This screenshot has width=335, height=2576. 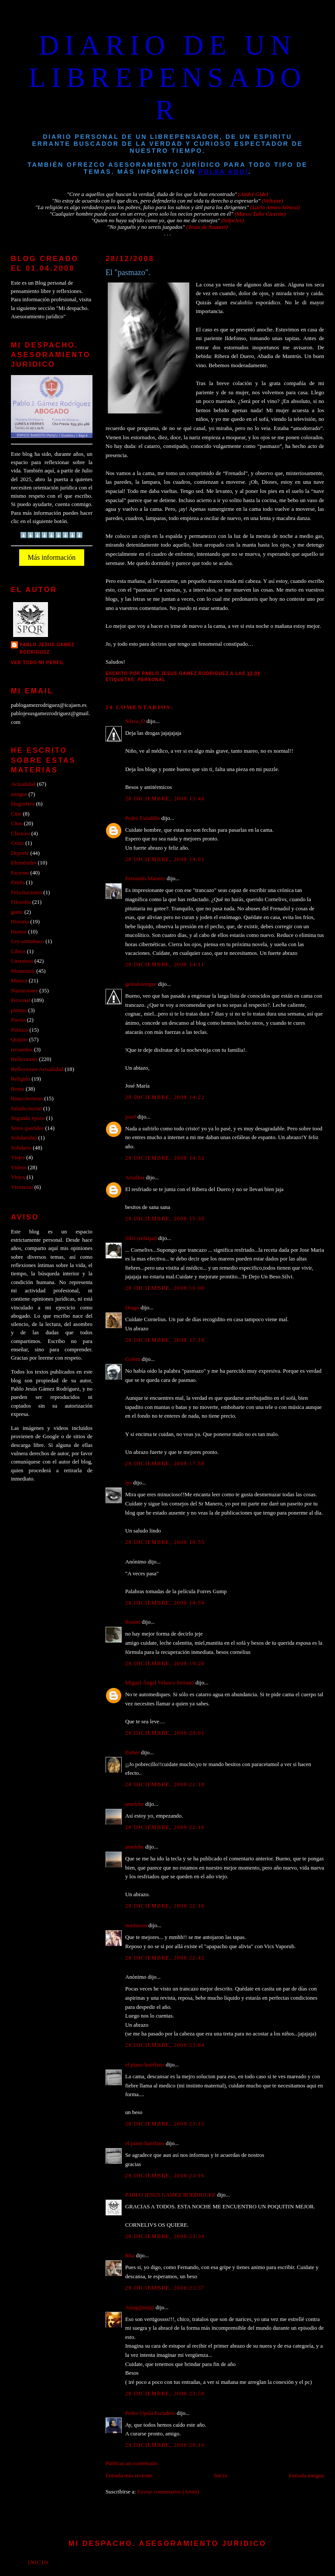 I want to click on 28 diciembre, 2008 14:01, so click(x=165, y=859).